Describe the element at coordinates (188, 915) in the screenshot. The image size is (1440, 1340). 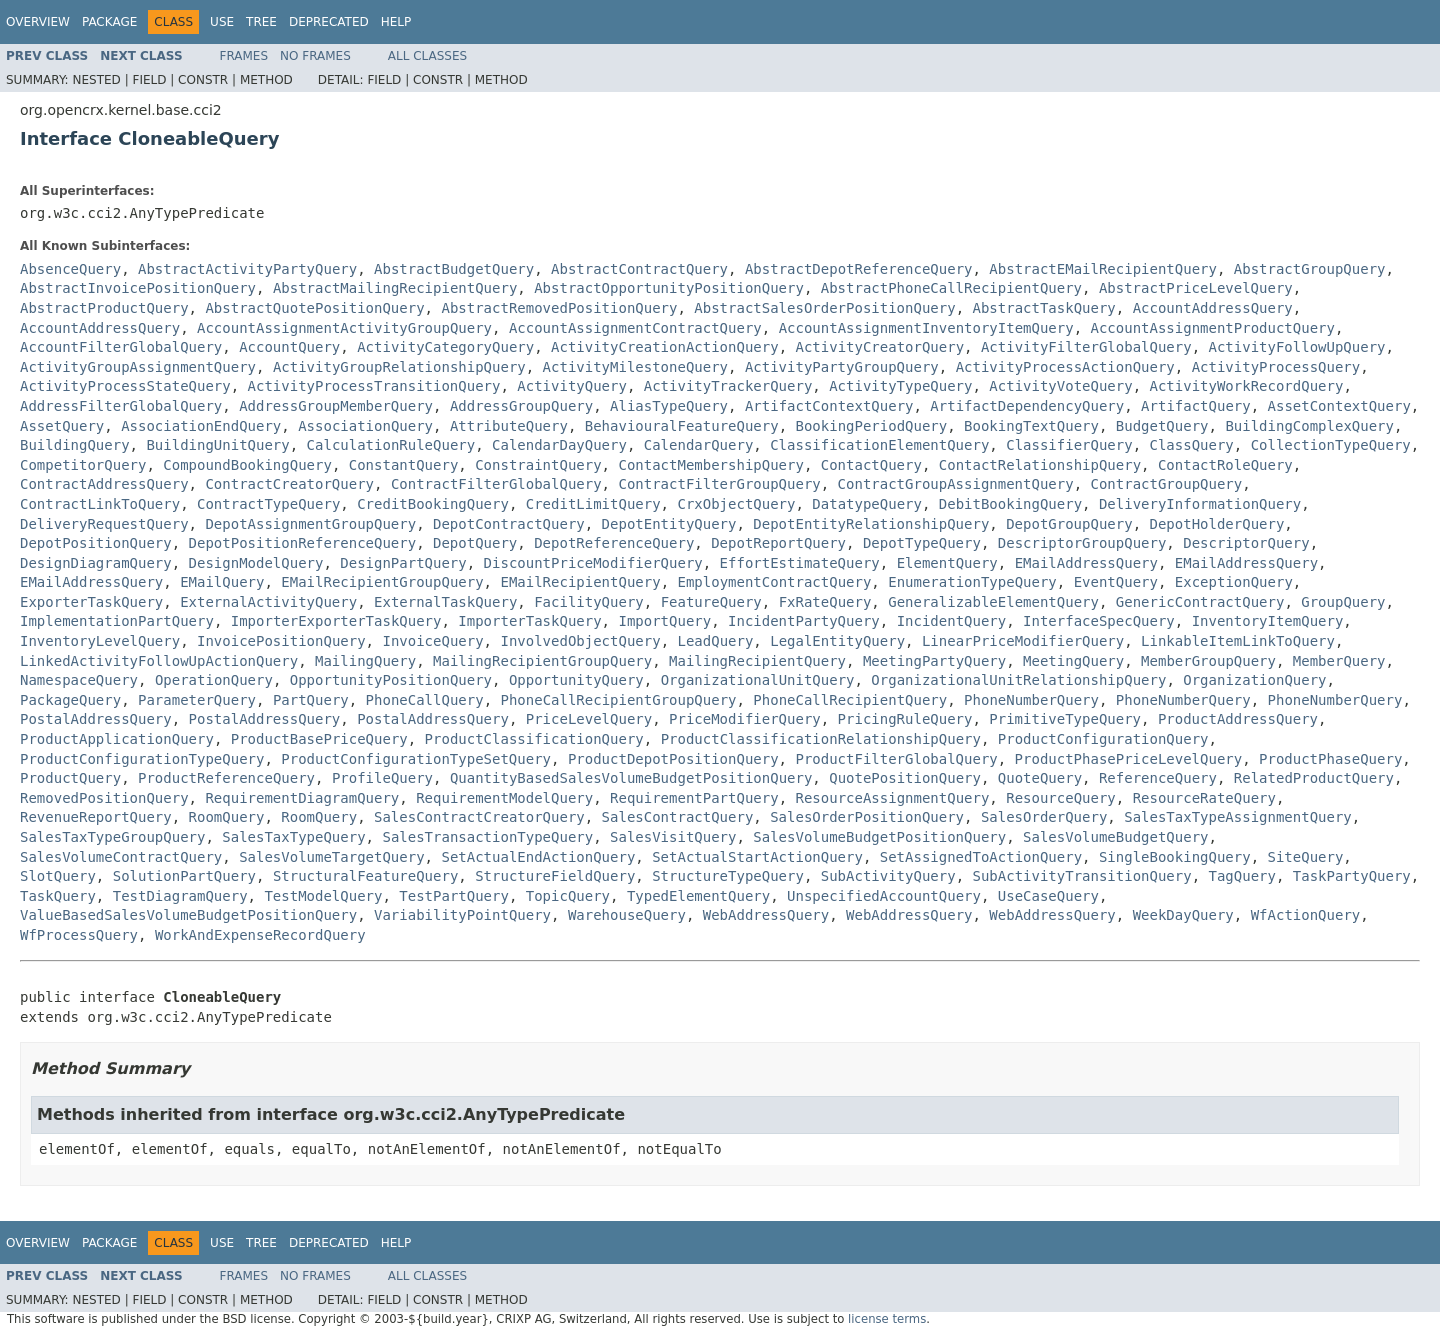
I see `ValueBasedSalesVolumeBudgetPositionQuery` at that location.